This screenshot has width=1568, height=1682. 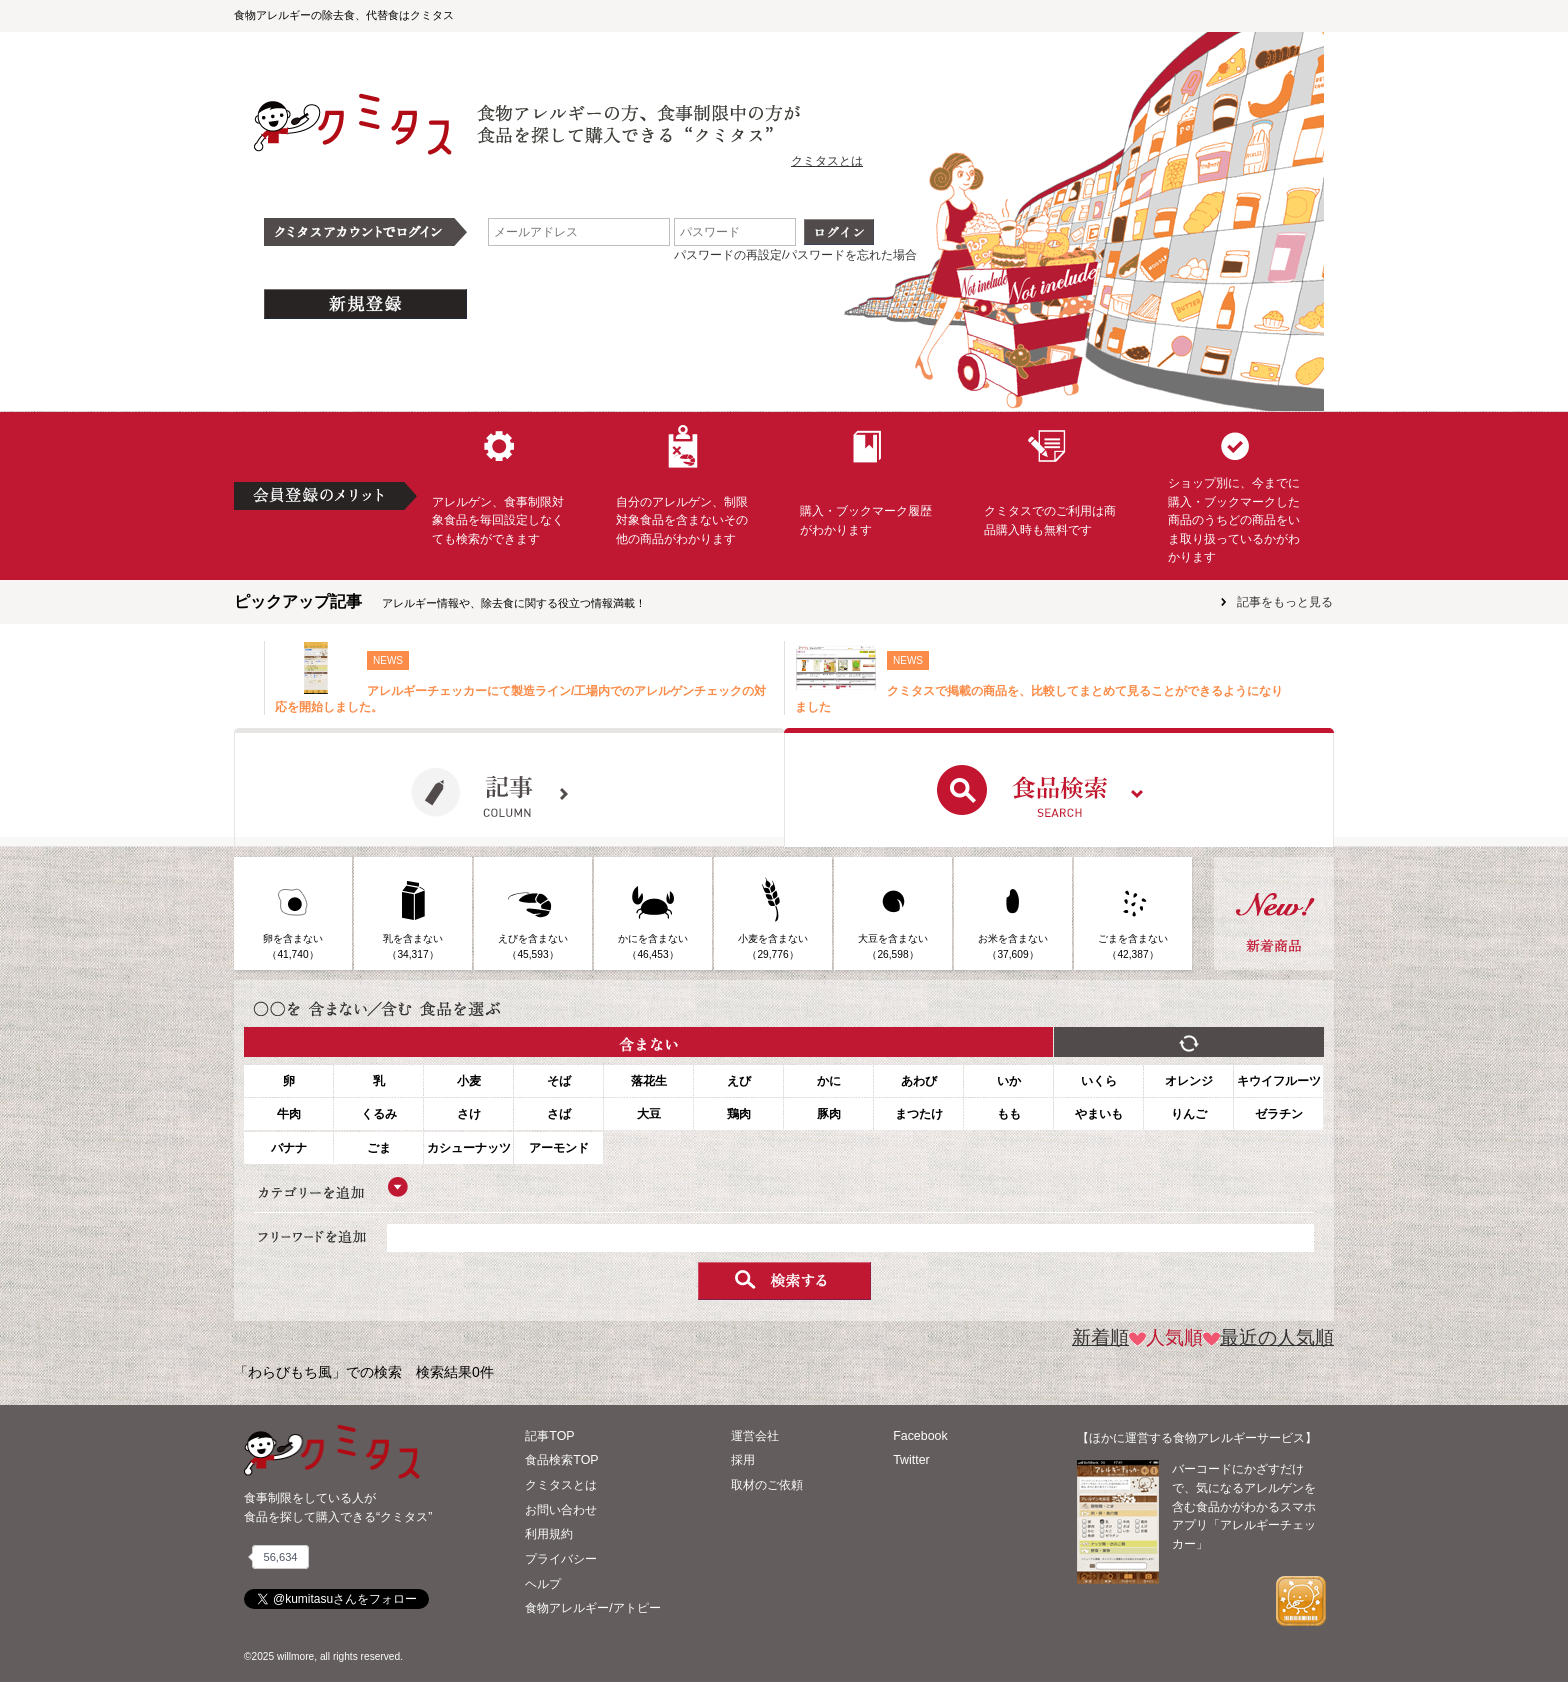 What do you see at coordinates (1268, 1337) in the screenshot?
I see `最近の人気順` at bounding box center [1268, 1337].